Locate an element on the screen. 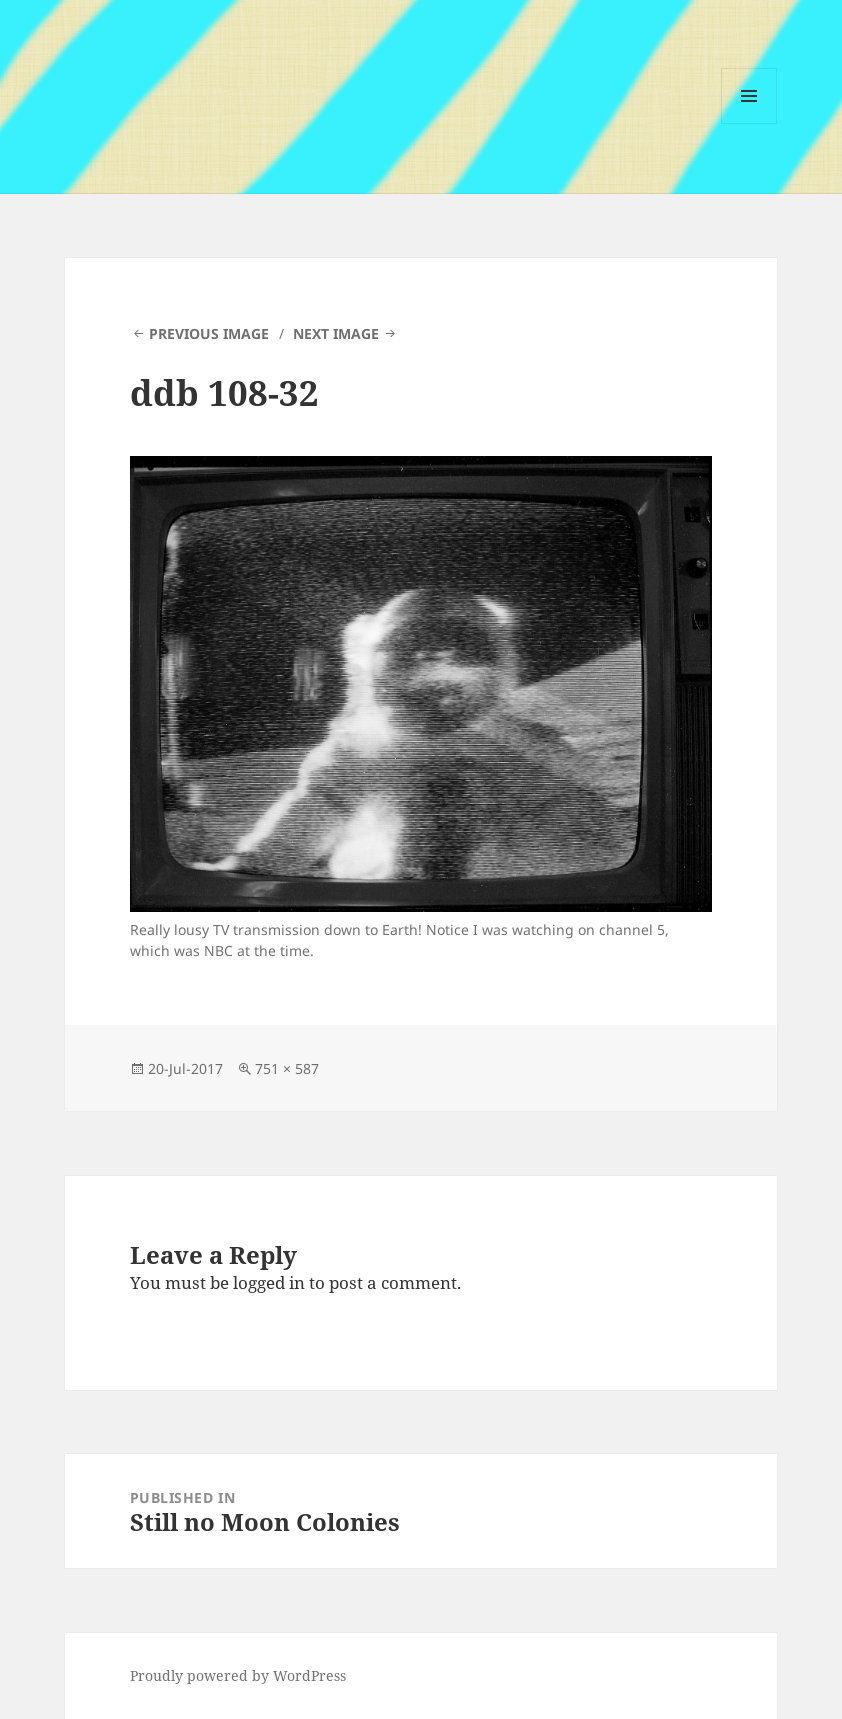 Image resolution: width=842 pixels, height=1719 pixels. logged in is located at coordinates (269, 1282).